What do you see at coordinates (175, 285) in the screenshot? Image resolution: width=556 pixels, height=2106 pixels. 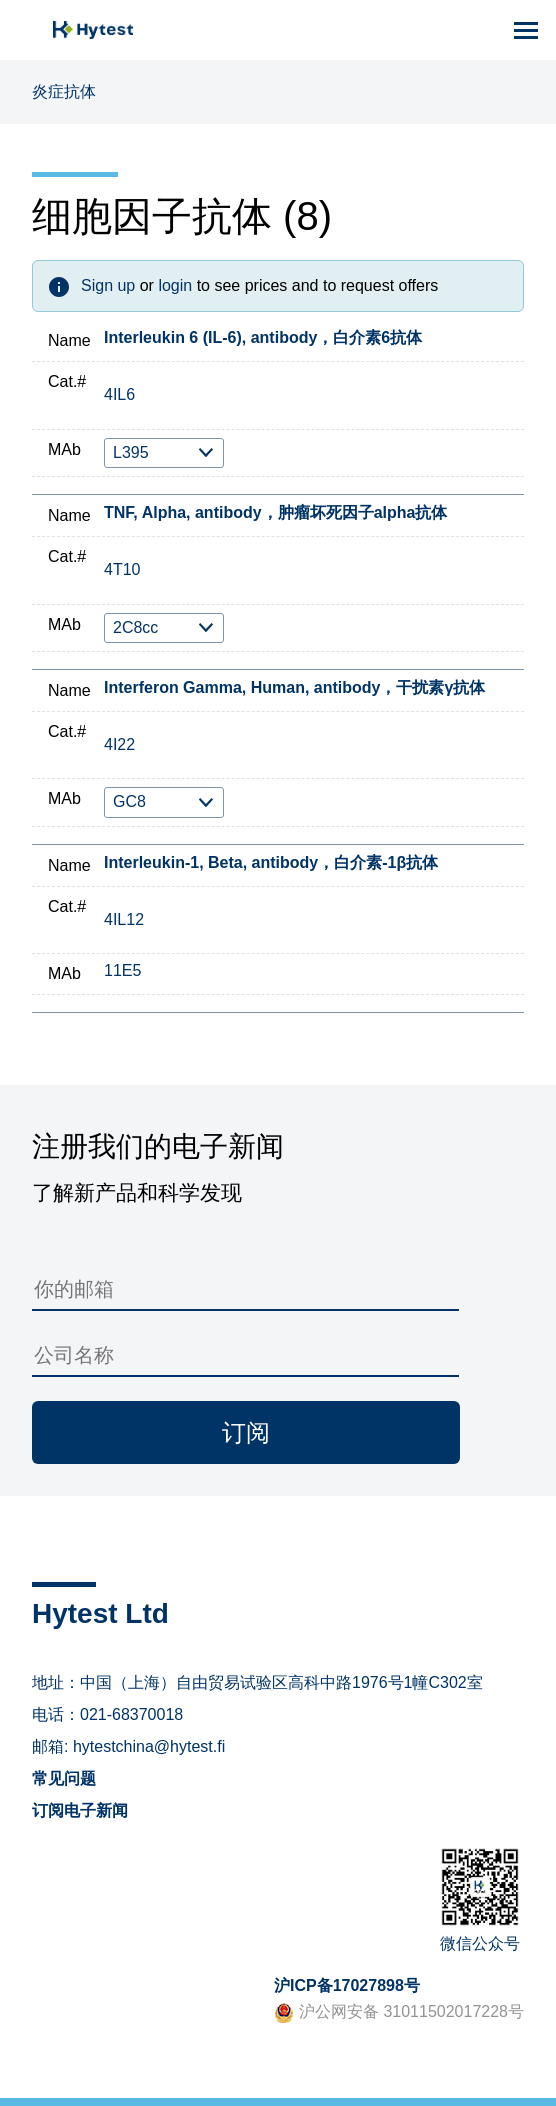 I see `login` at bounding box center [175, 285].